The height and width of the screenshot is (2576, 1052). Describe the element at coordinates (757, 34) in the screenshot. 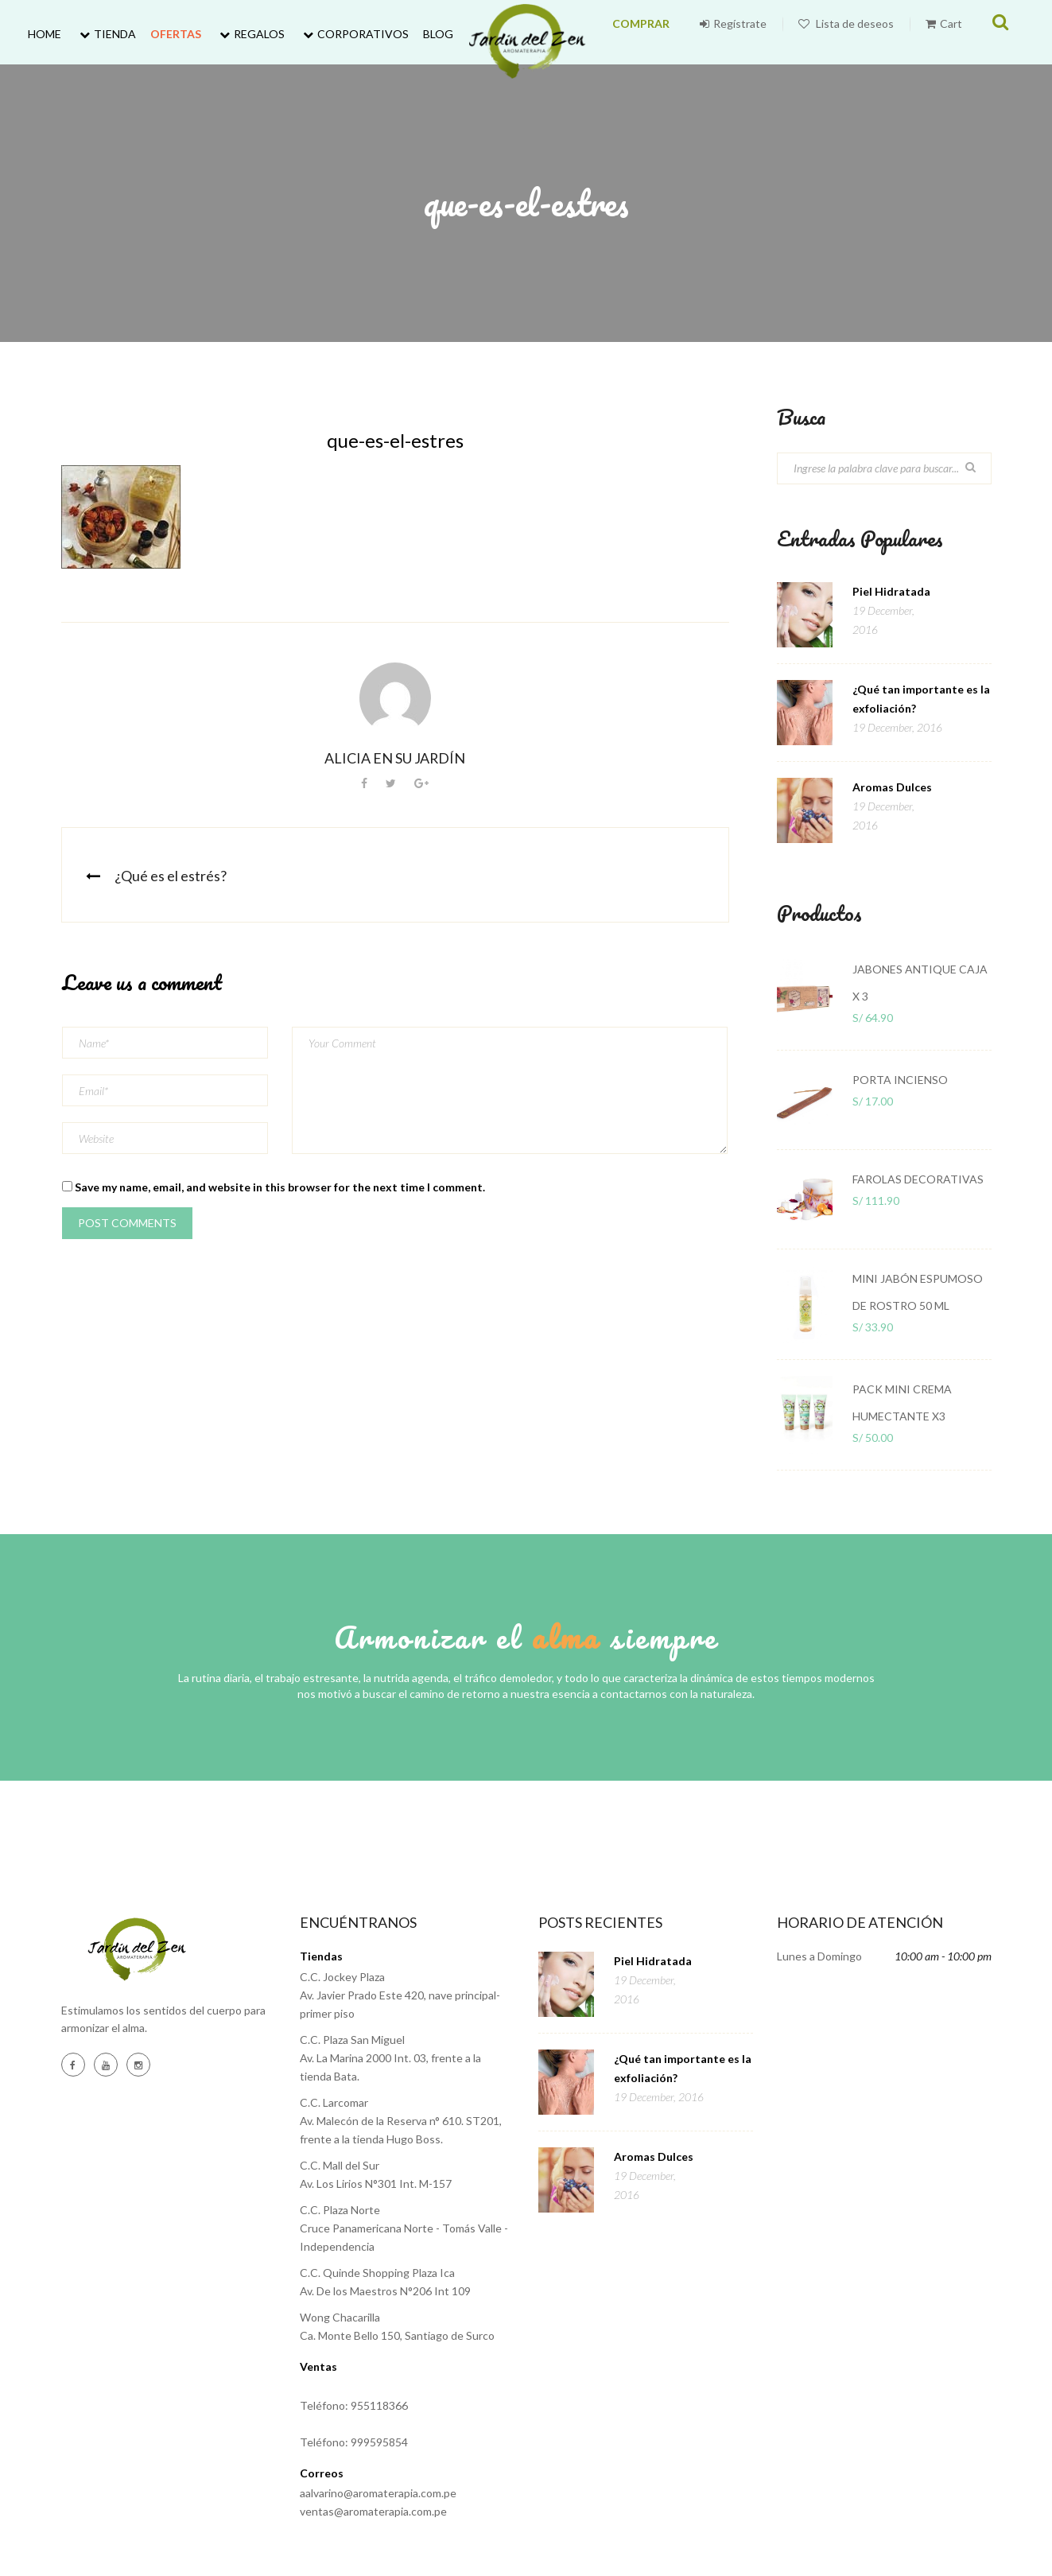

I see `Regístrate` at that location.